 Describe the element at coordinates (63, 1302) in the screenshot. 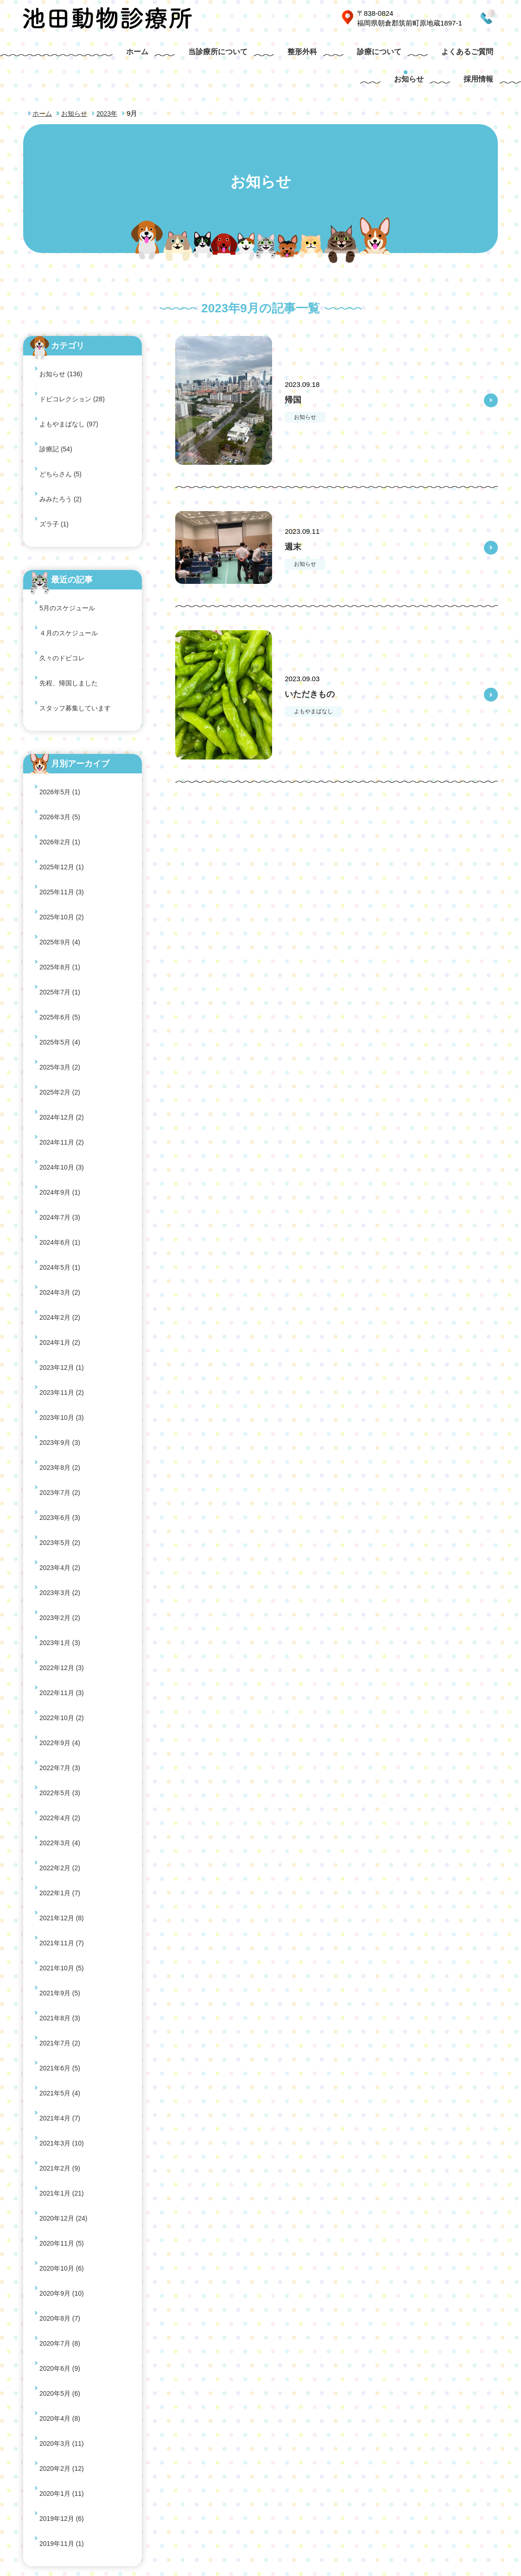

I see `2021年11月` at that location.